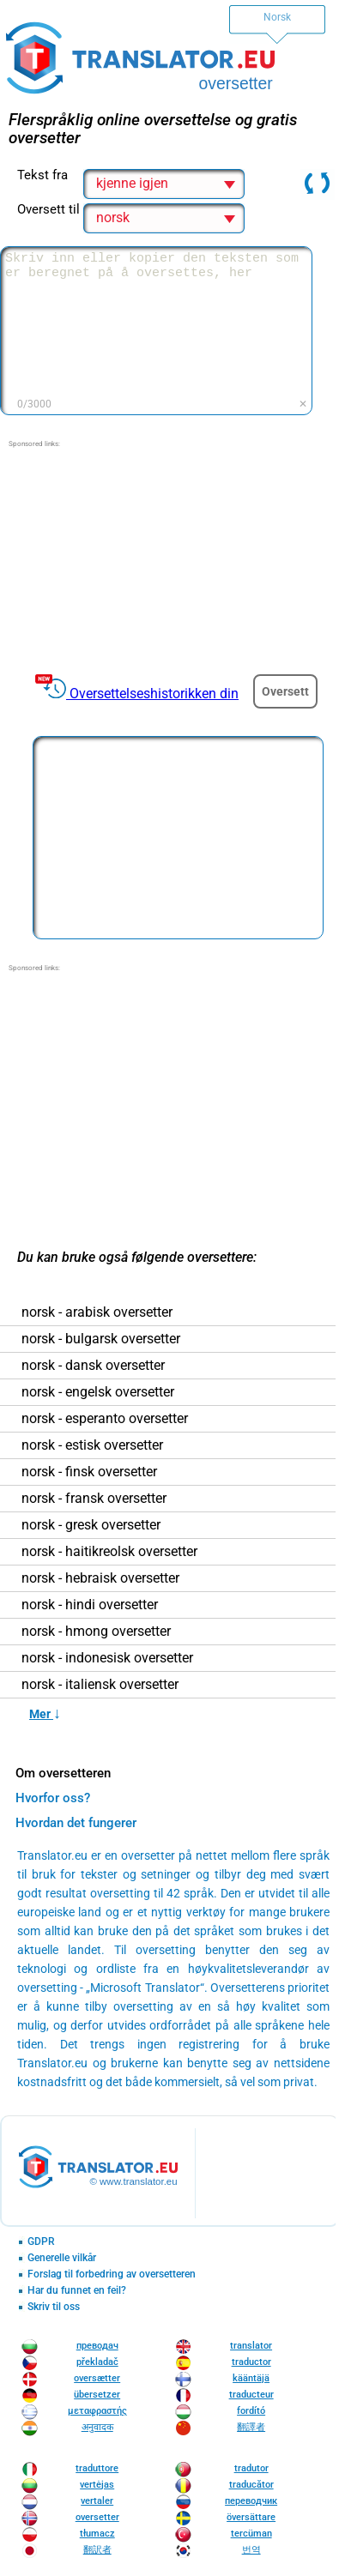  I want to click on tradutor, so click(251, 2468).